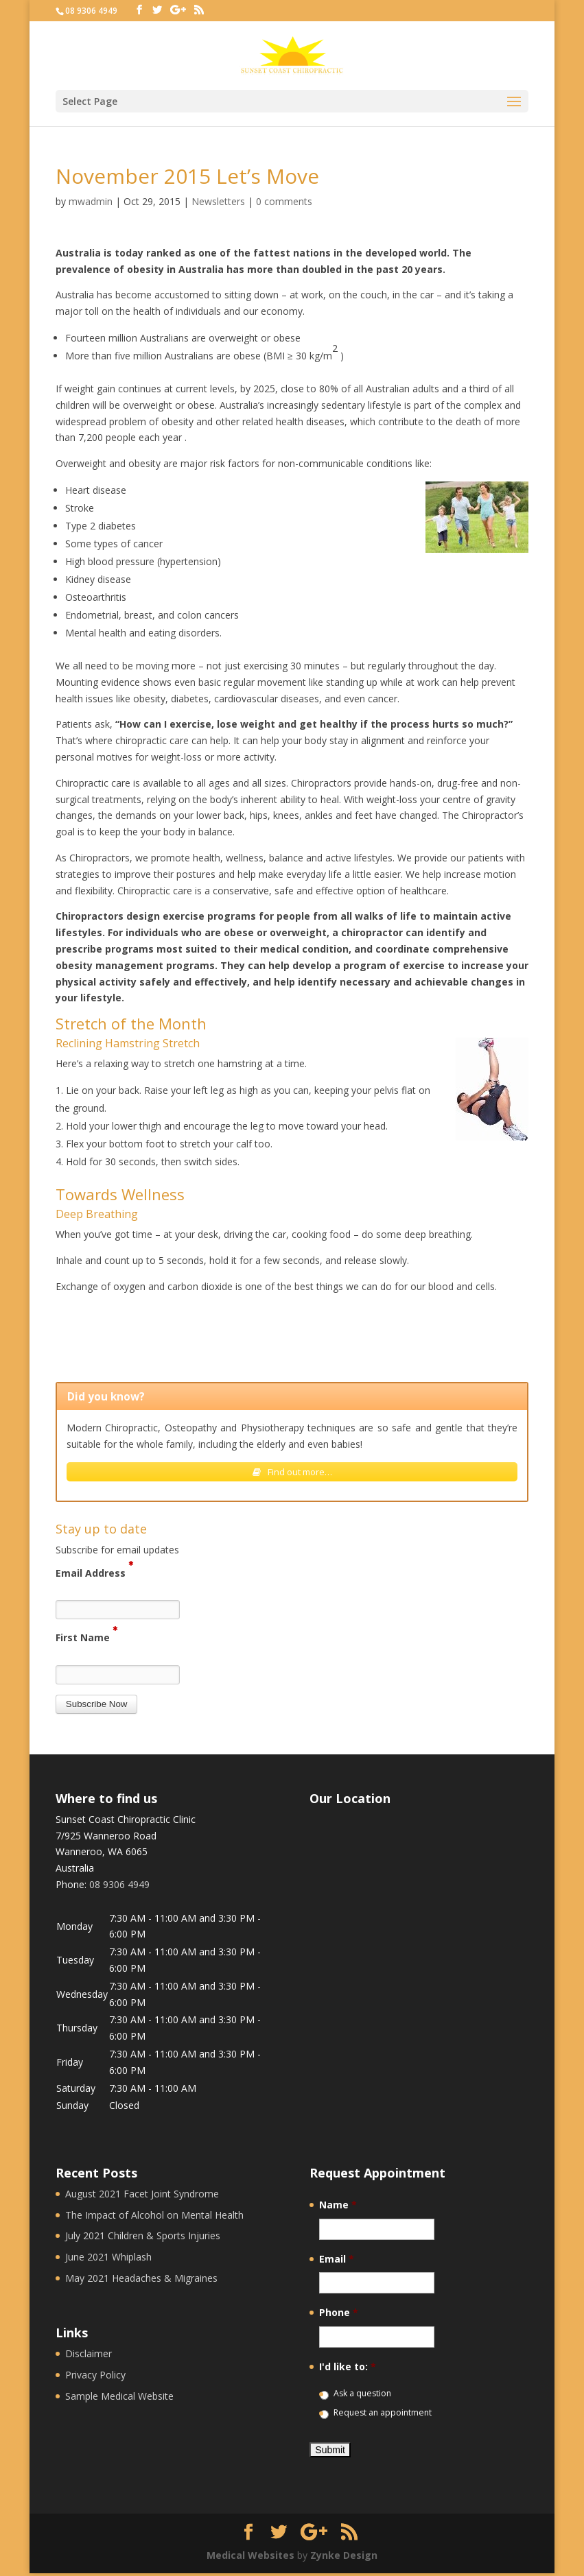 The image size is (584, 2576). What do you see at coordinates (91, 10) in the screenshot?
I see `08 9306 4949` at bounding box center [91, 10].